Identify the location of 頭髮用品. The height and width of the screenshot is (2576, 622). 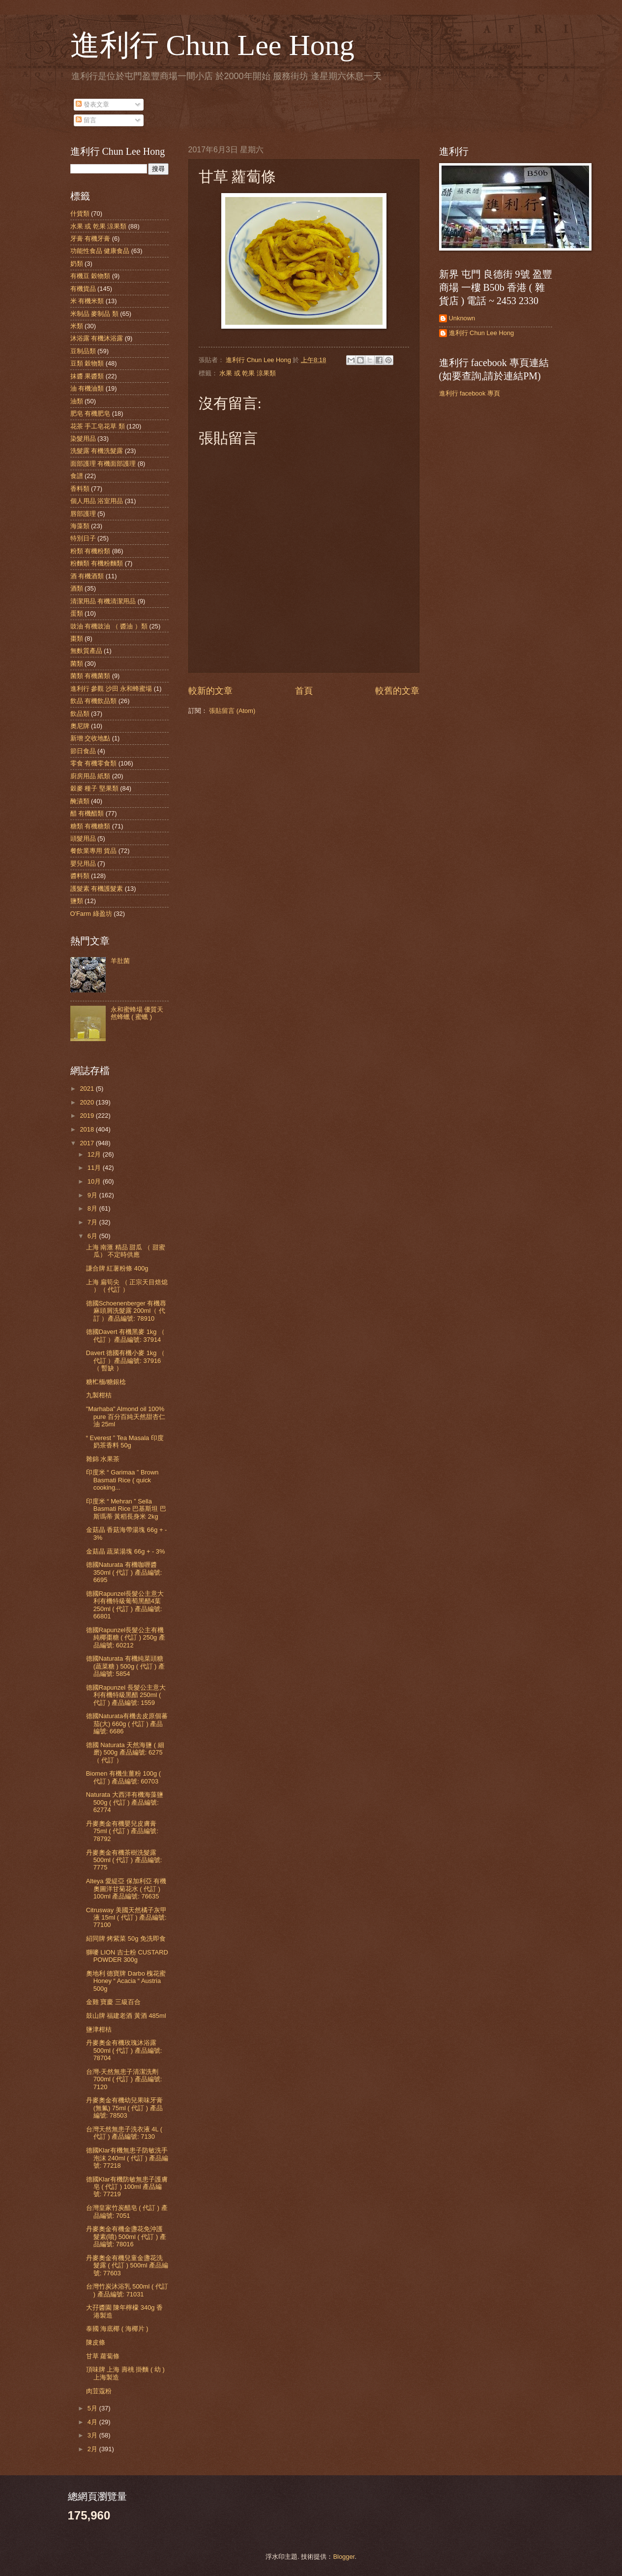
(83, 838).